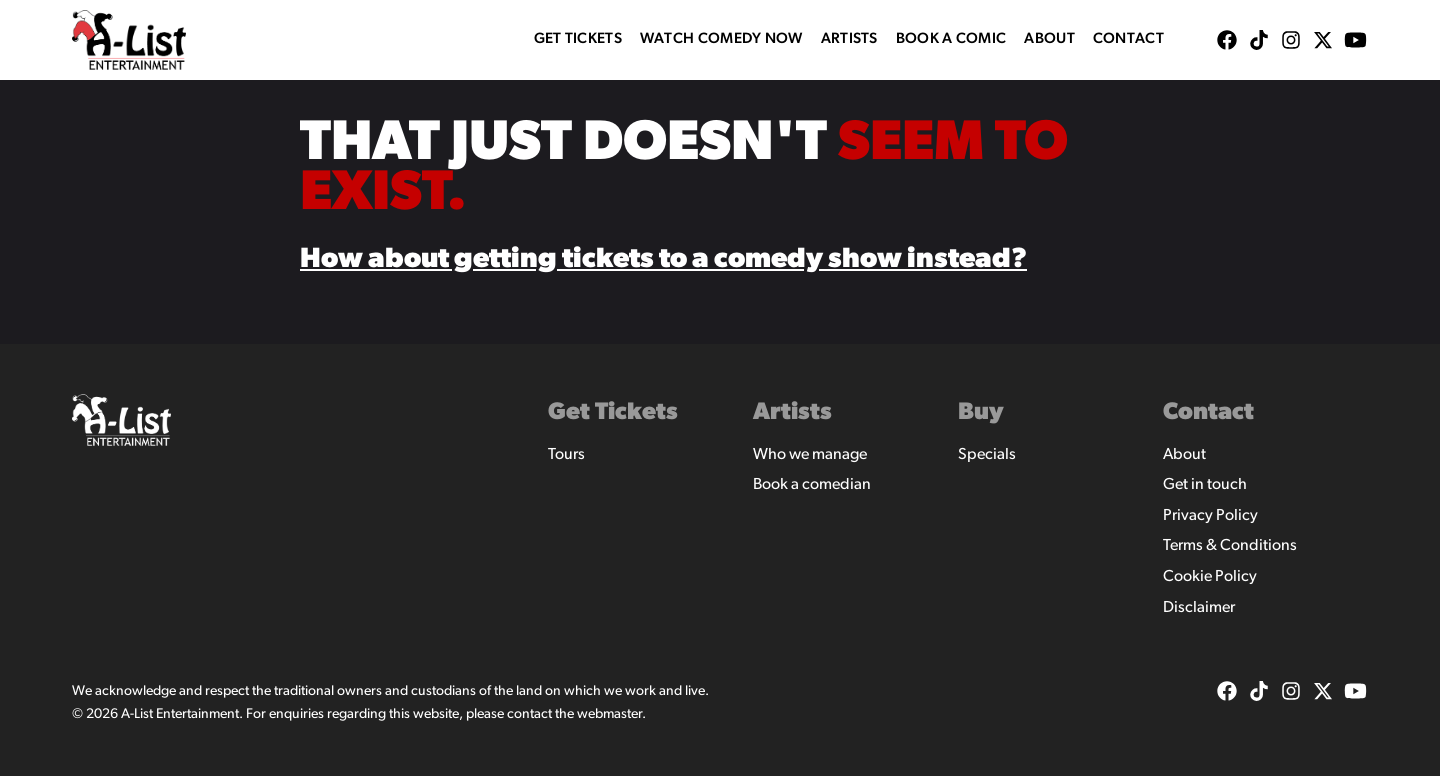 The width and height of the screenshot is (1440, 776). Describe the element at coordinates (1128, 39) in the screenshot. I see `Contact` at that location.